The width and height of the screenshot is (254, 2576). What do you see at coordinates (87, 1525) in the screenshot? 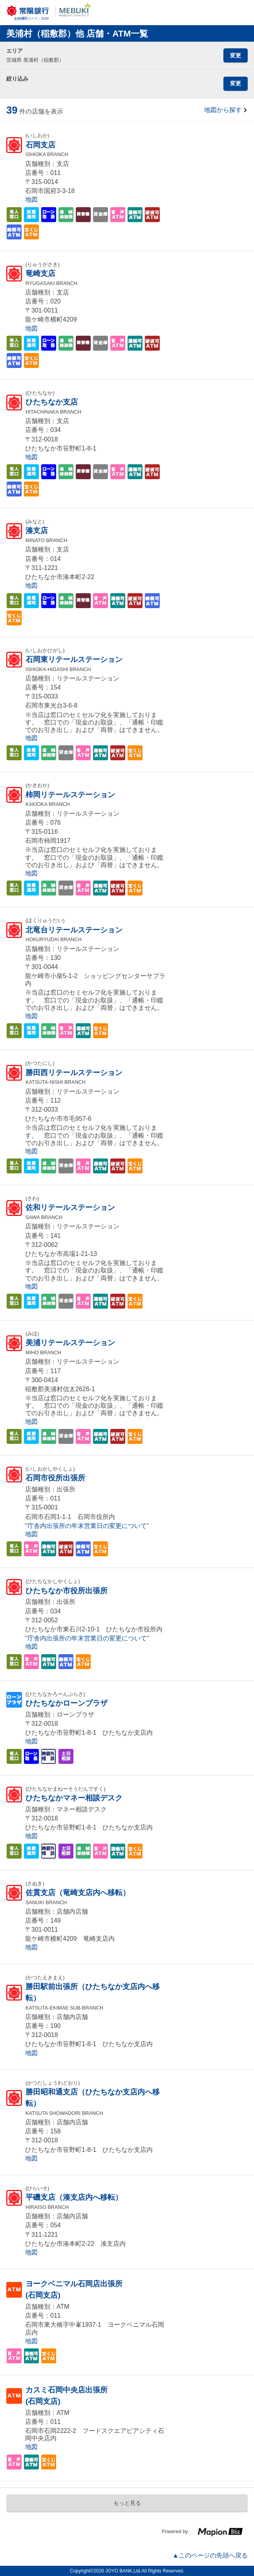
I see `庁舎内出張所の年末営業日の変更について` at bounding box center [87, 1525].